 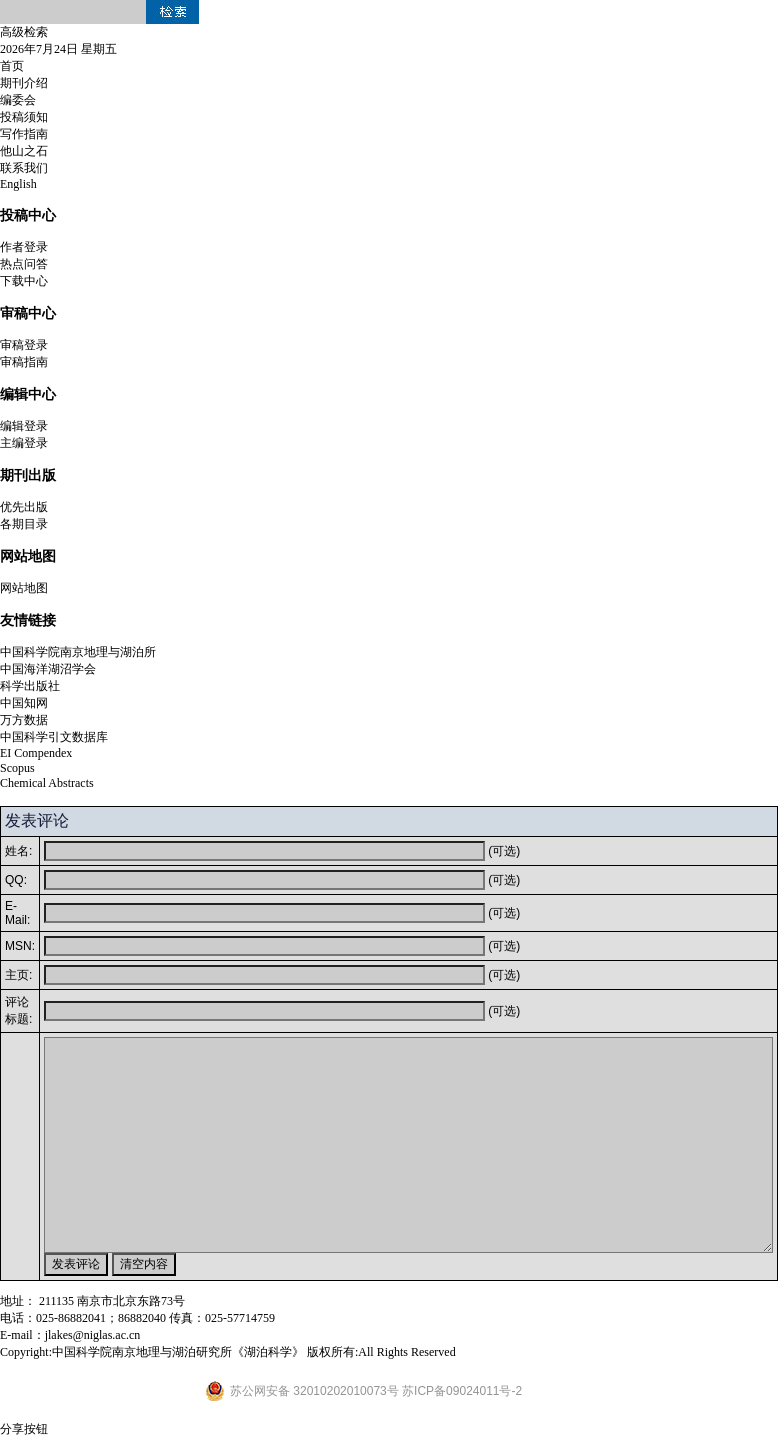 What do you see at coordinates (24, 247) in the screenshot?
I see `作者登录` at bounding box center [24, 247].